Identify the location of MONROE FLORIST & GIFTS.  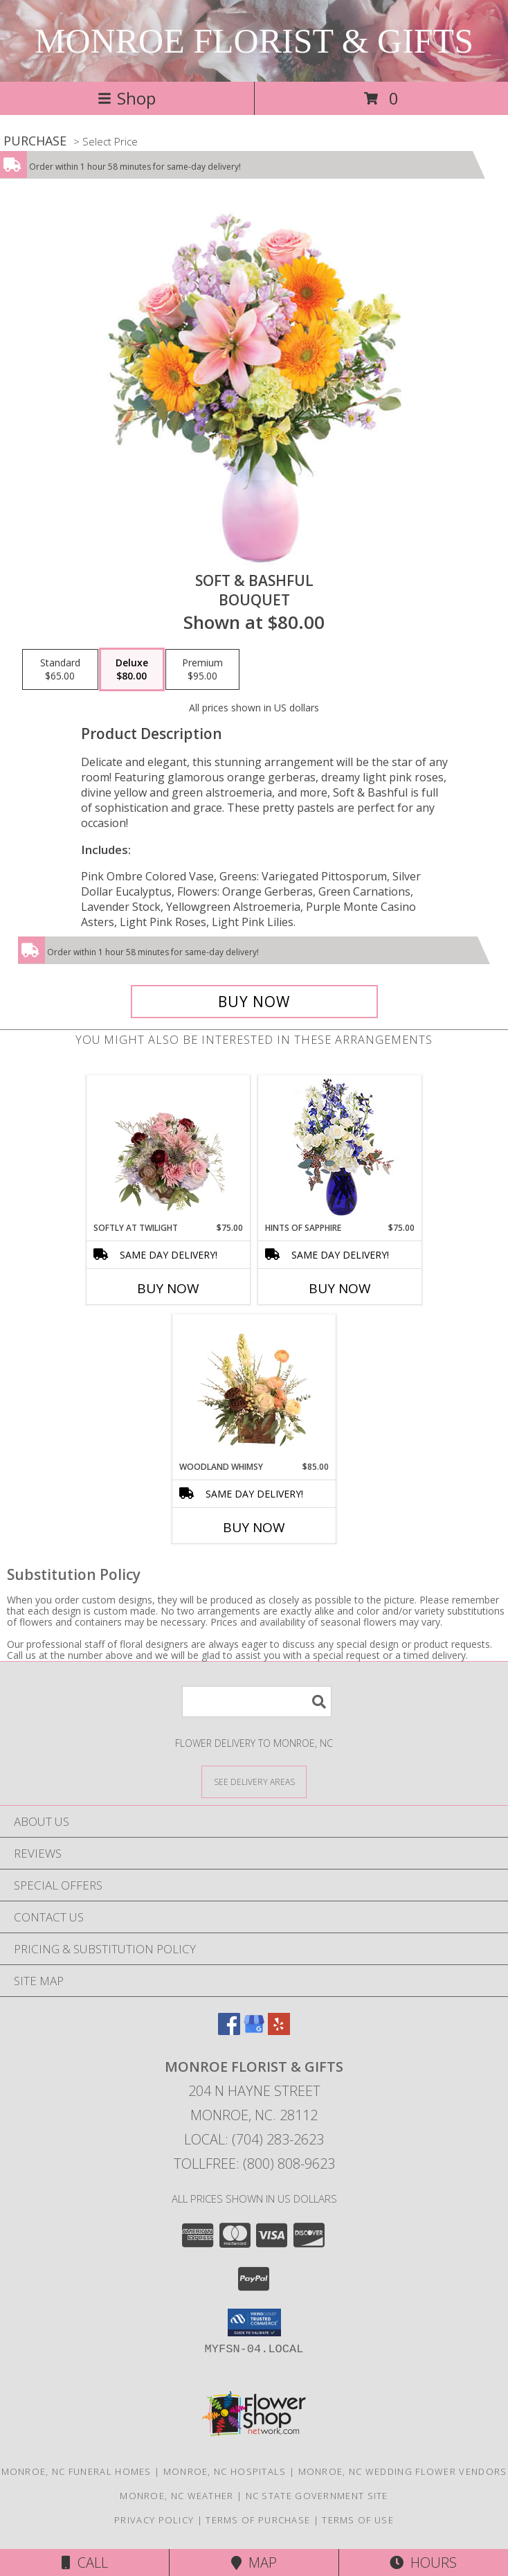
(254, 40).